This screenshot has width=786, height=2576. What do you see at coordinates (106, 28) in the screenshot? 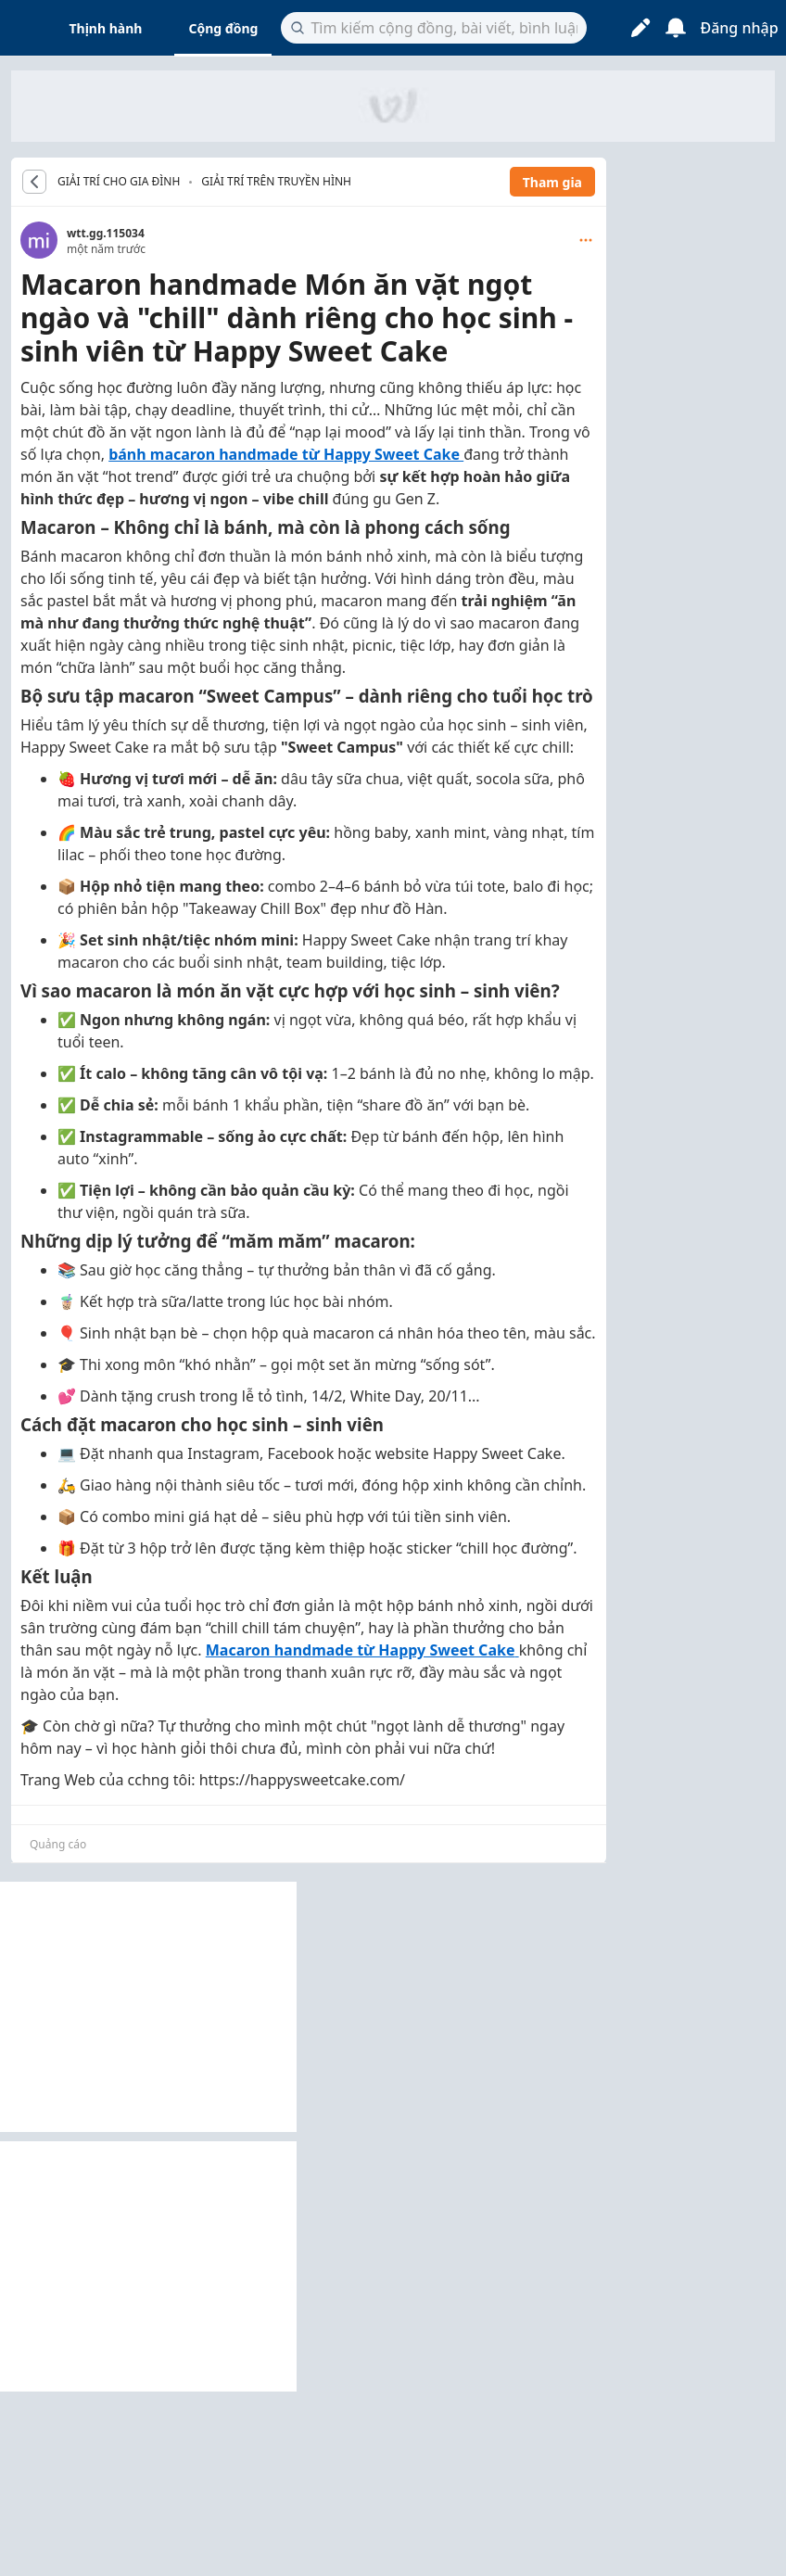
I see `Thịnh hành` at bounding box center [106, 28].